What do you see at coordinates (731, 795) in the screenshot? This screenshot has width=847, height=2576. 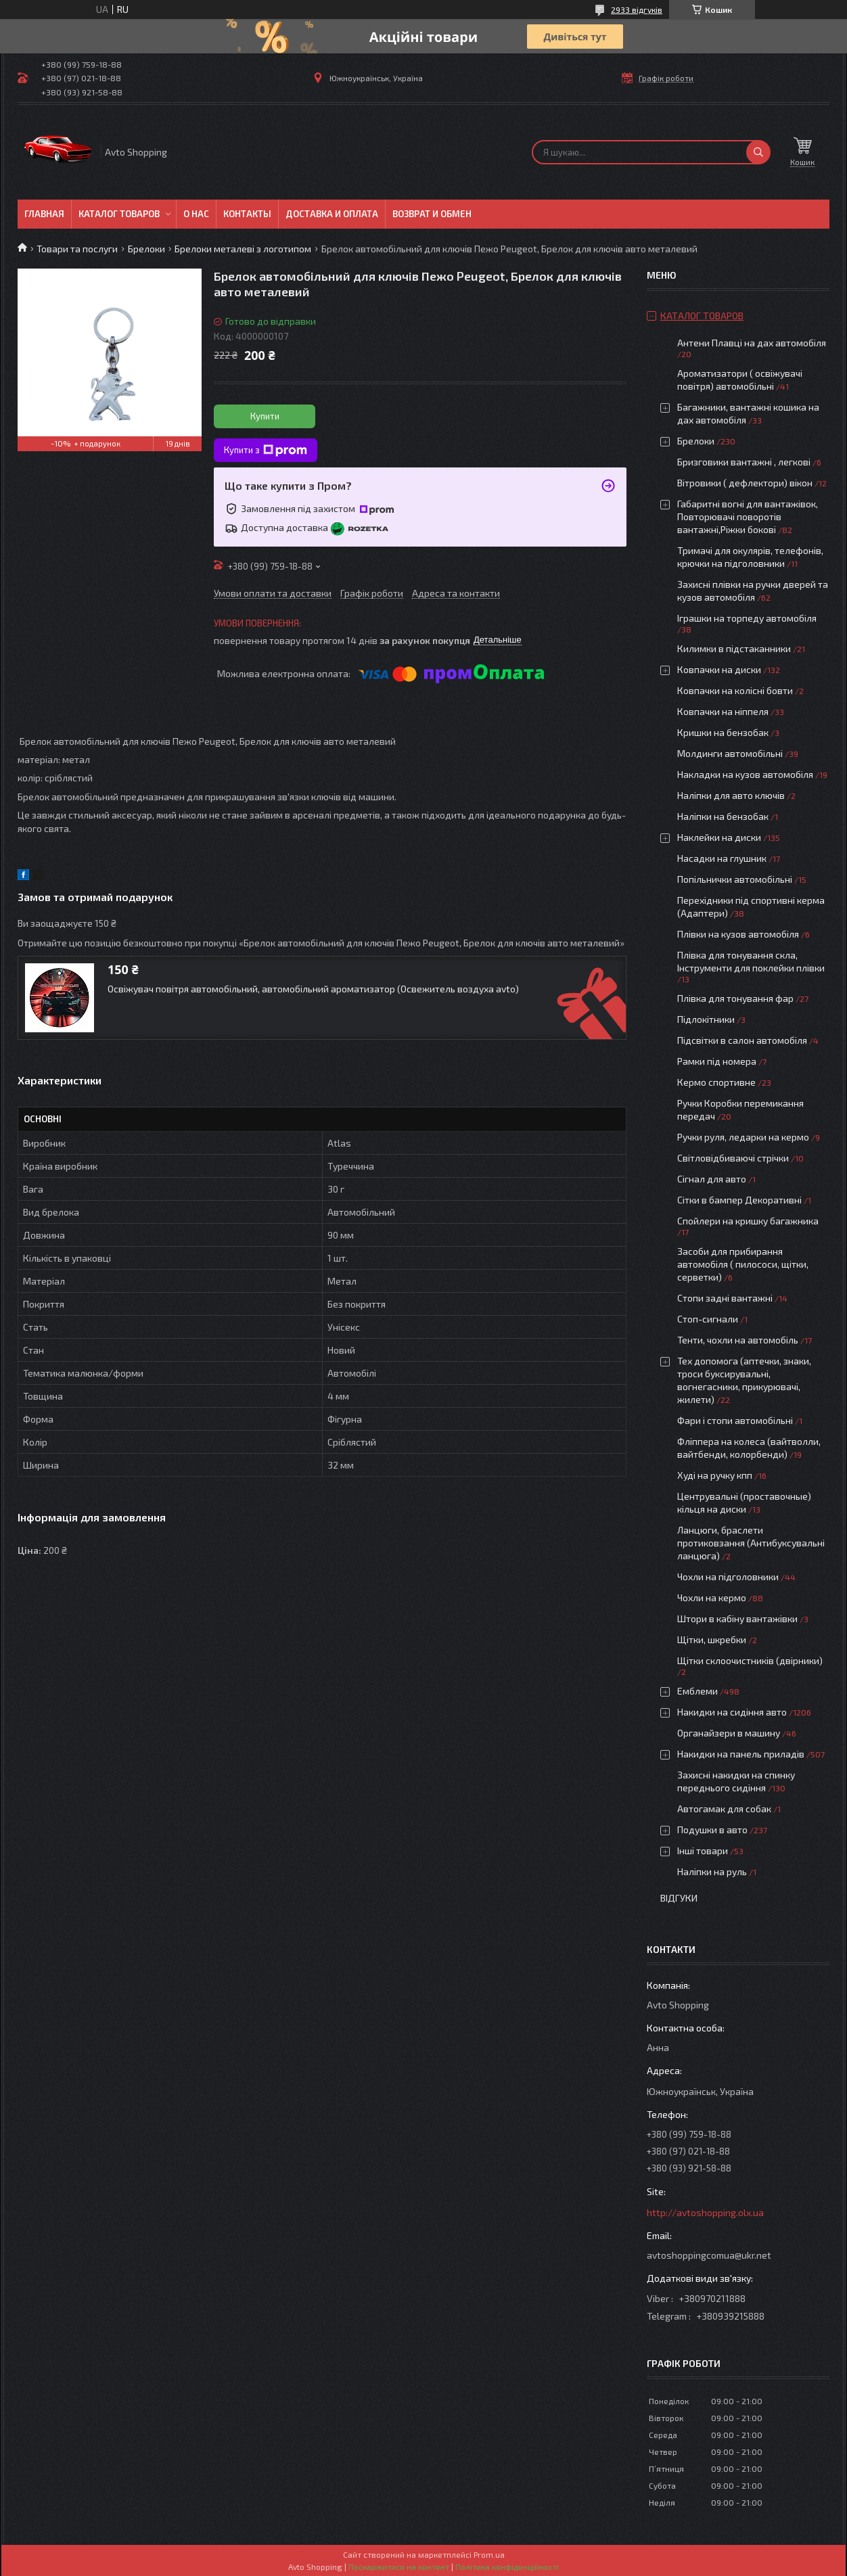 I see `Наліпки для авто ключів` at bounding box center [731, 795].